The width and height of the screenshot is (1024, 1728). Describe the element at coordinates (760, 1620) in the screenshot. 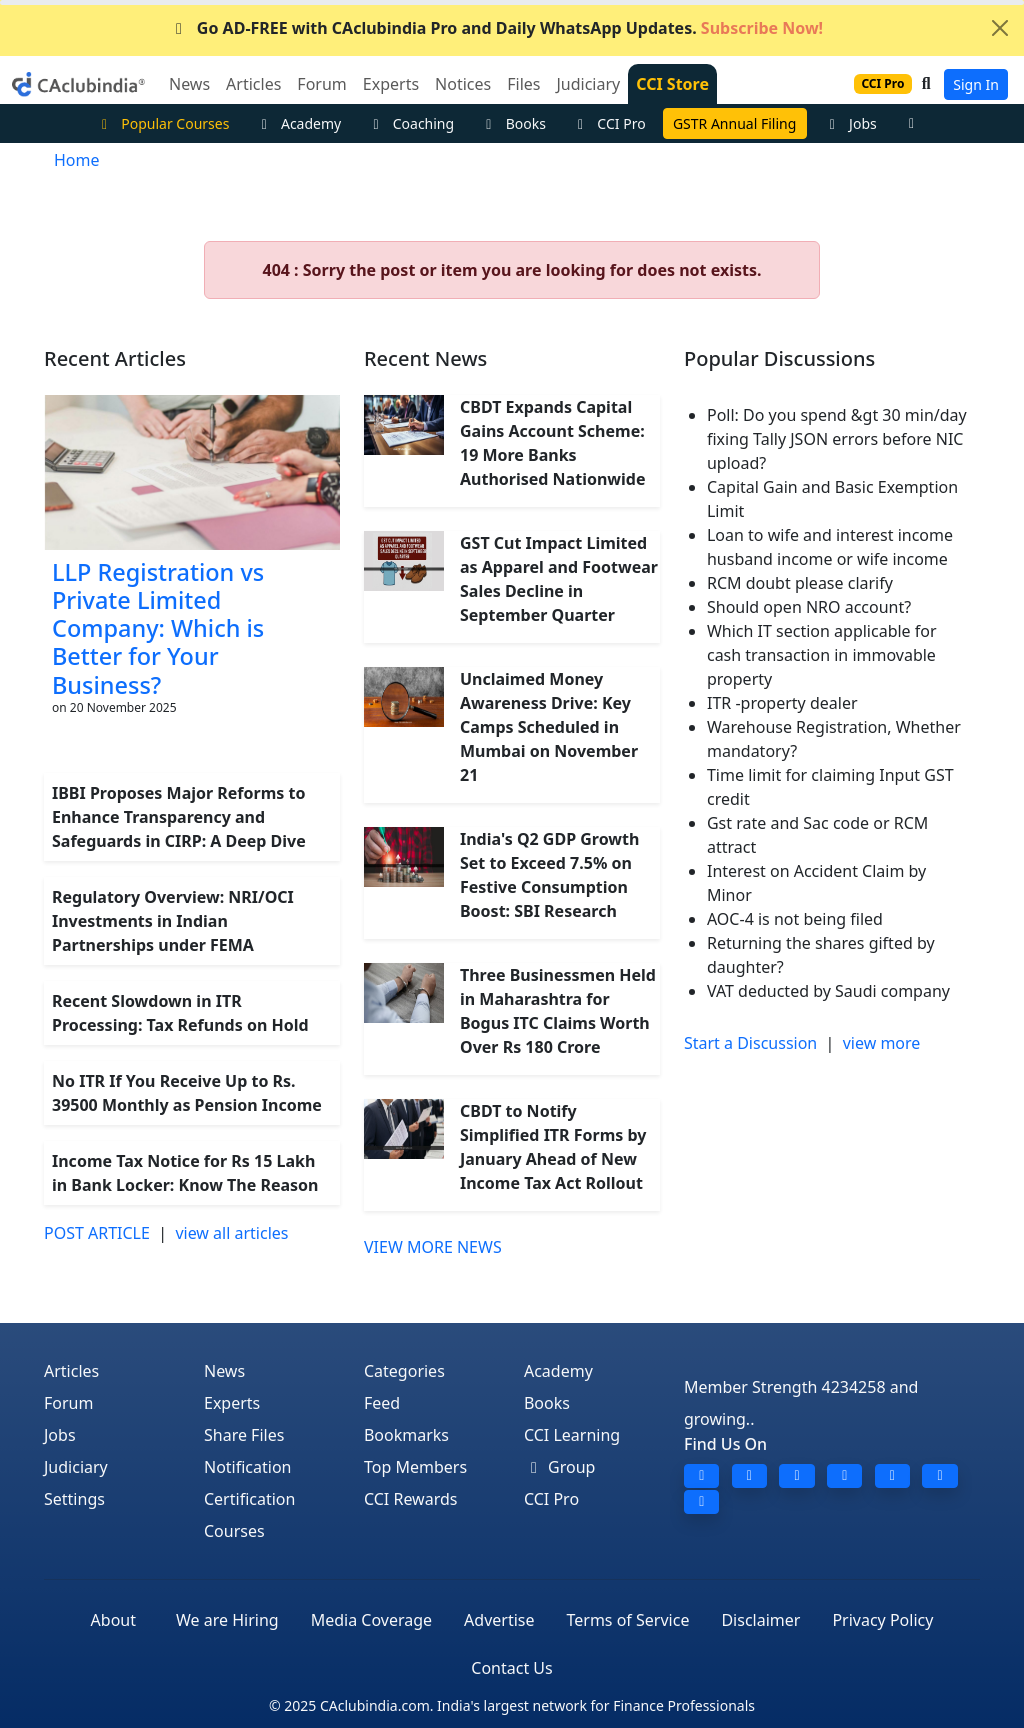

I see `Disclaimer` at that location.